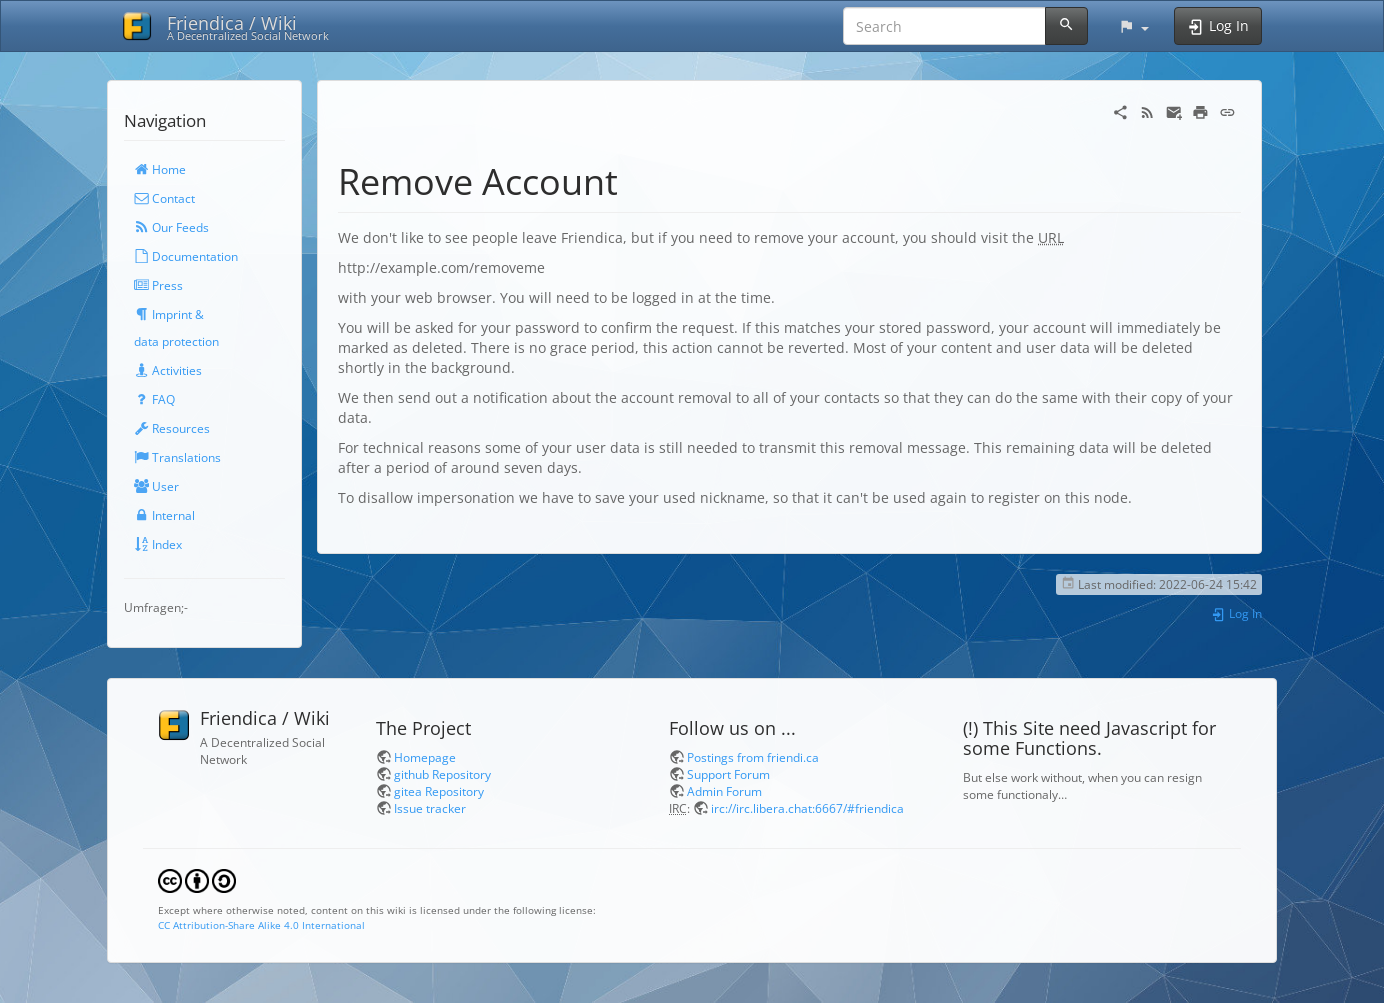 This screenshot has height=1003, width=1384. I want to click on Resources, so click(172, 428).